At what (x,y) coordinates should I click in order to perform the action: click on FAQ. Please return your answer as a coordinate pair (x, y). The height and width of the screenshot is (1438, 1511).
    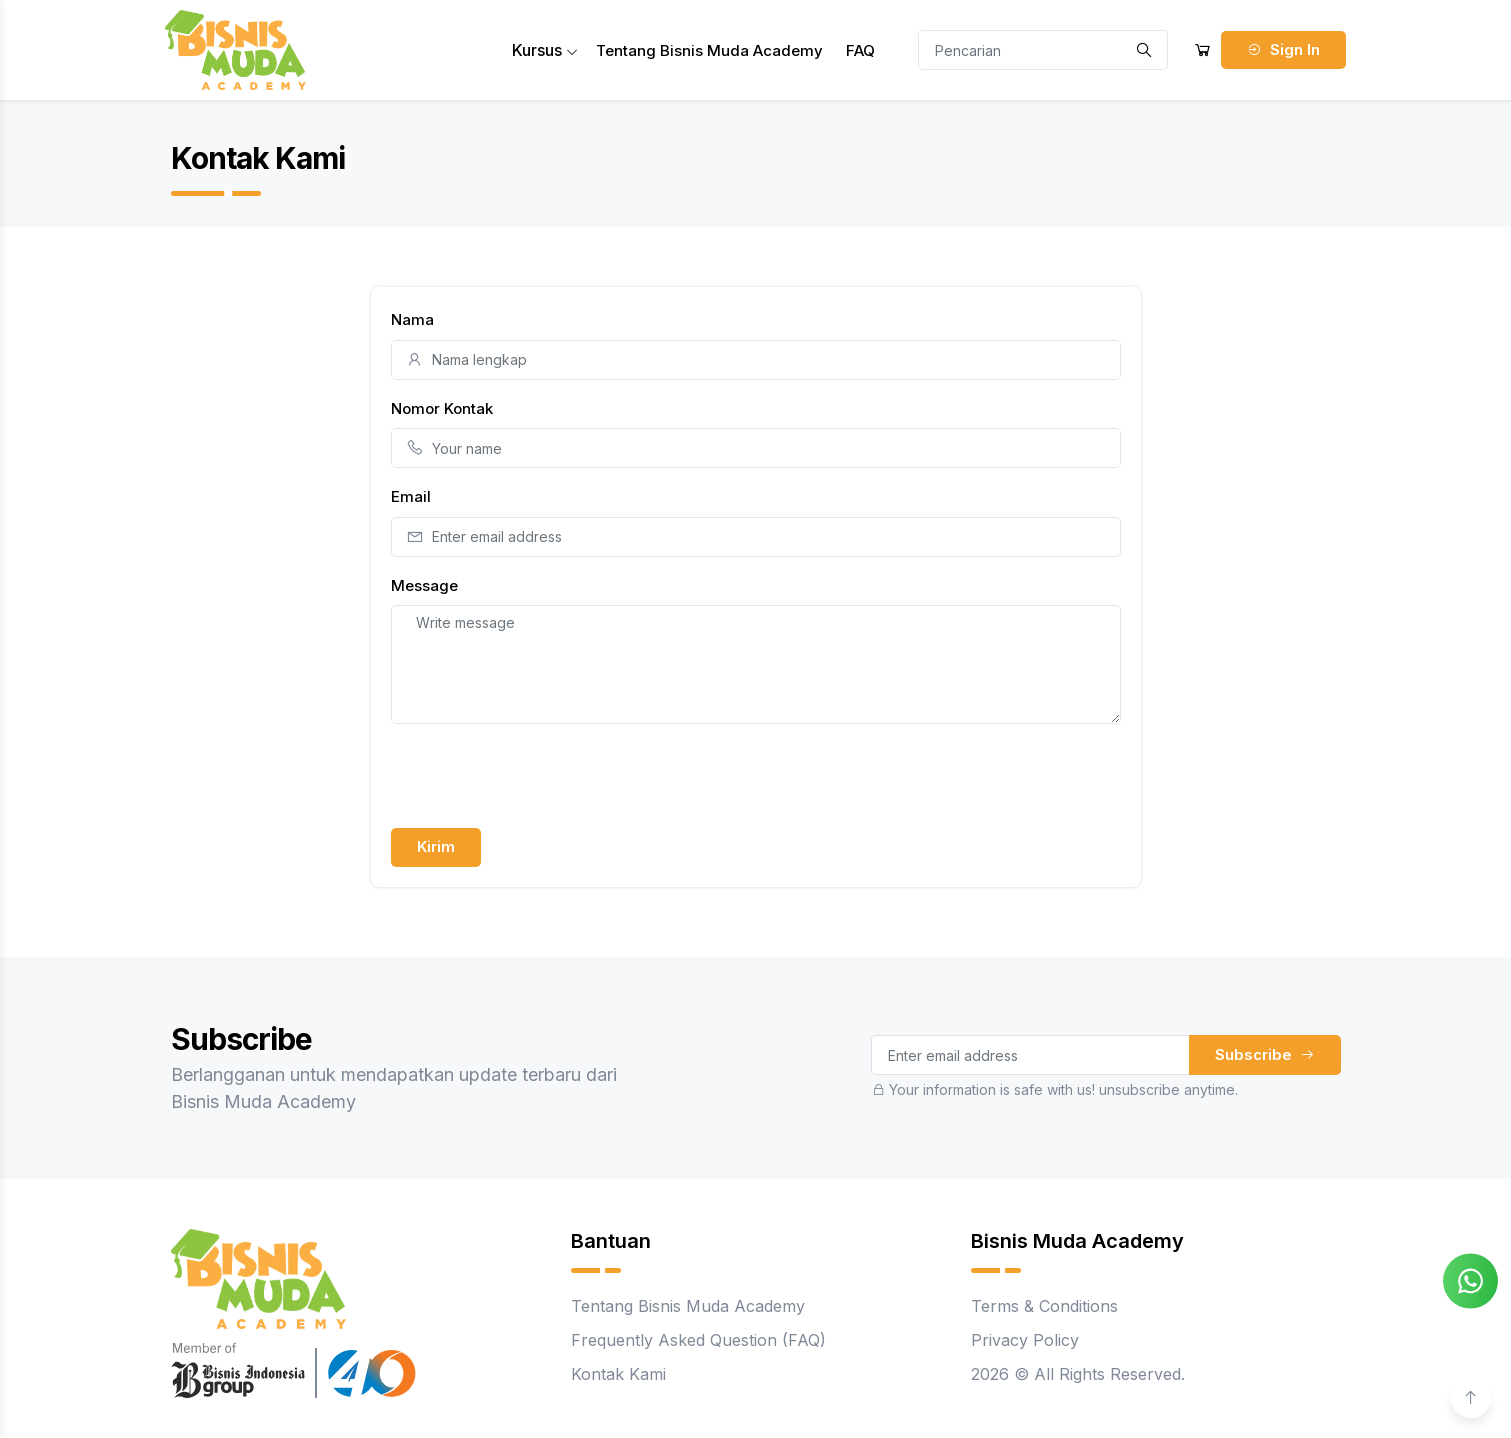
    Looking at the image, I should click on (860, 50).